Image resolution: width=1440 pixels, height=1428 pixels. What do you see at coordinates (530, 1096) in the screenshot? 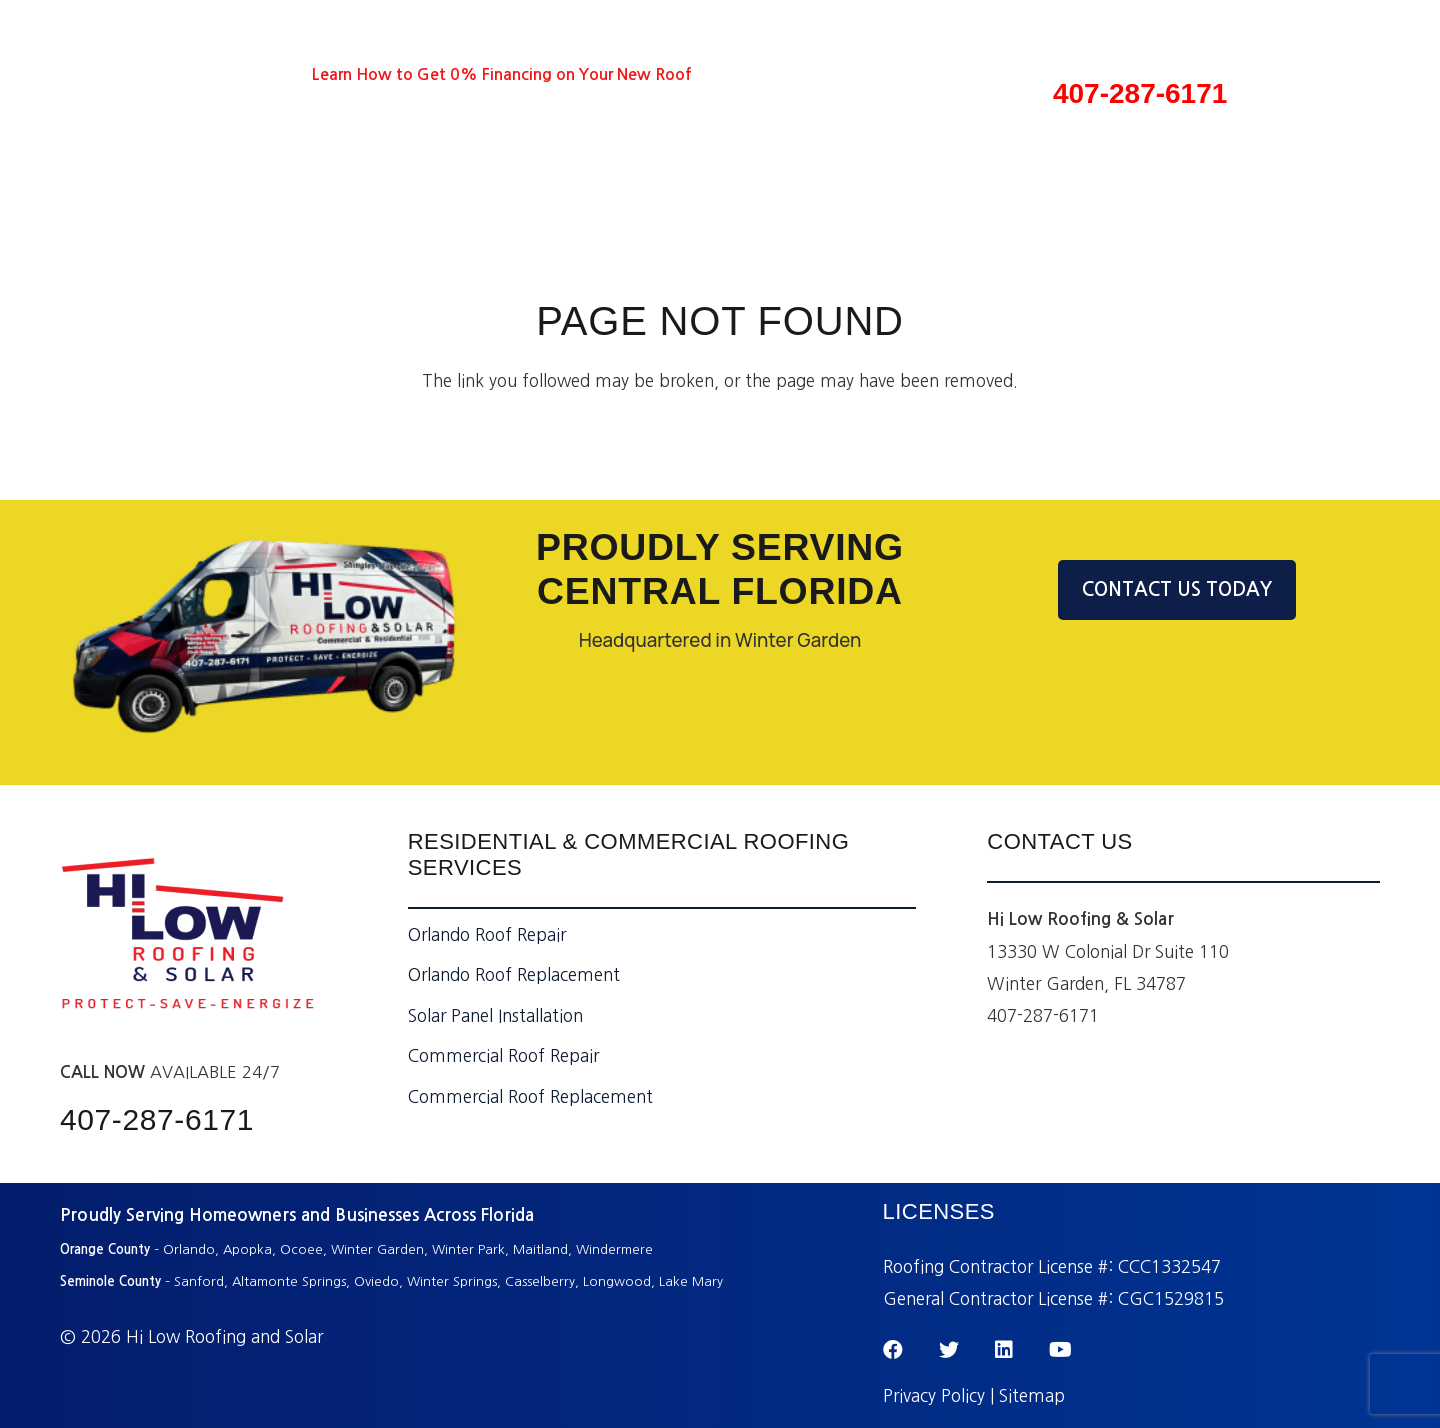
I see `Commercial Roof Replacement` at bounding box center [530, 1096].